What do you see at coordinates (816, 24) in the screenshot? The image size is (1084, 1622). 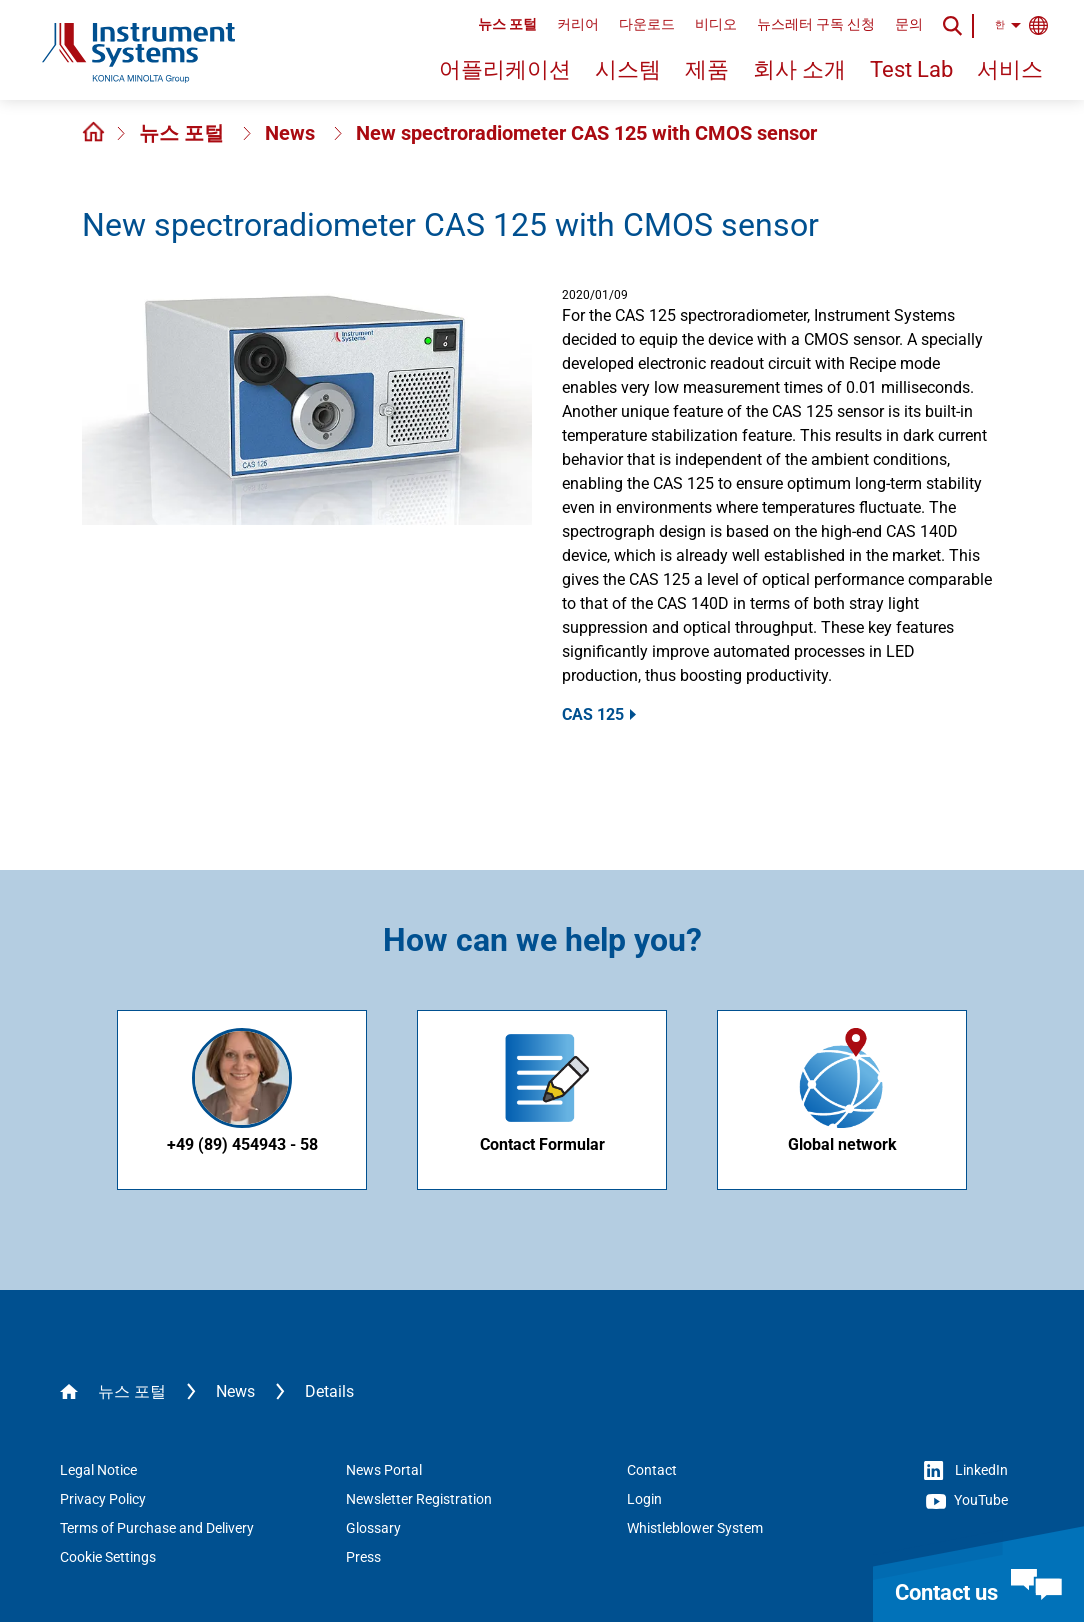 I see `뉴스레터 구독 신청` at bounding box center [816, 24].